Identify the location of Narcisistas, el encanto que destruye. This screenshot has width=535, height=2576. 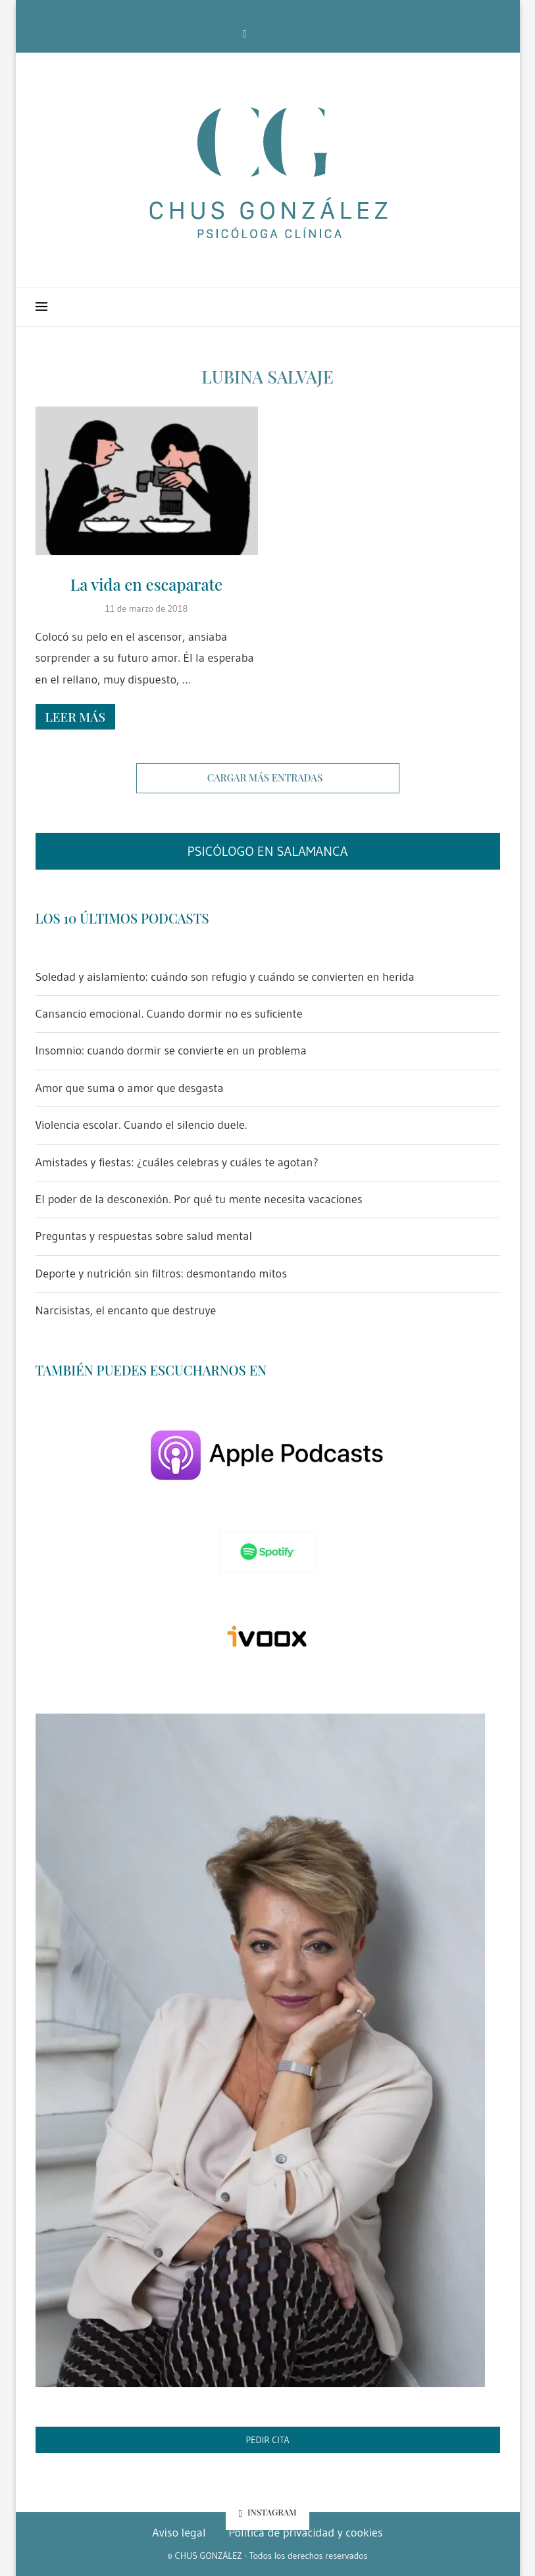
(126, 1310).